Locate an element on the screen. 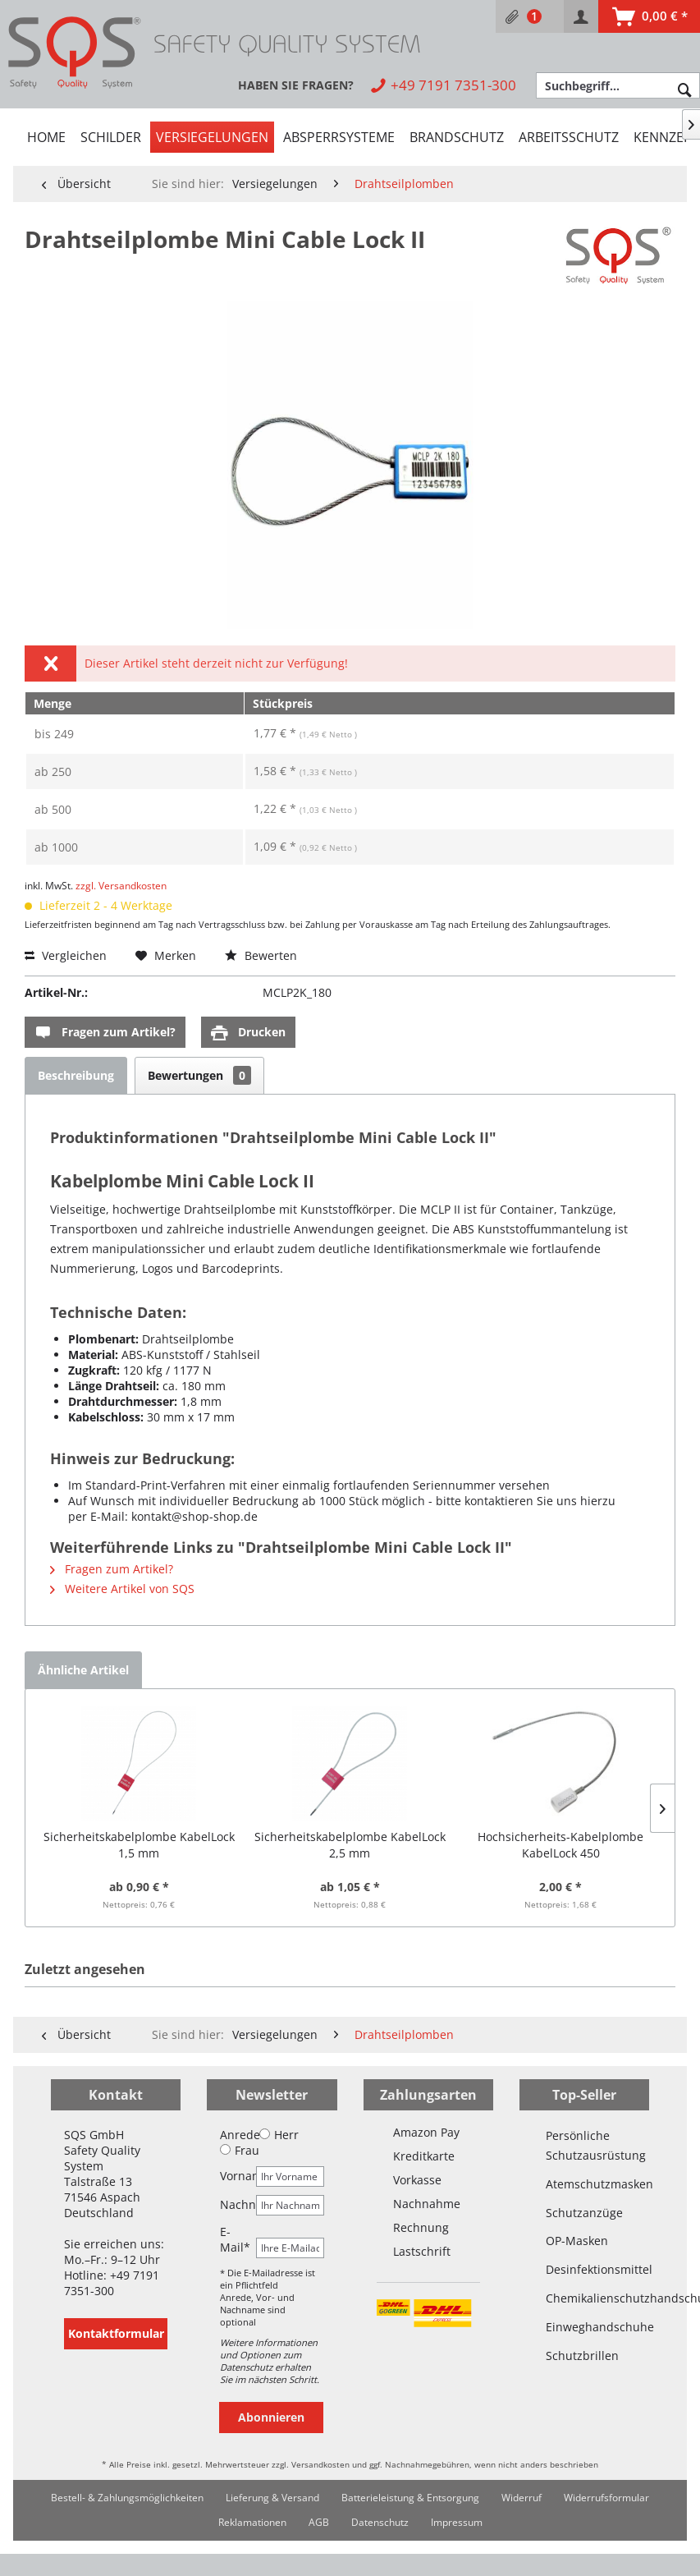 This screenshot has height=2576, width=700. Bewerten is located at coordinates (261, 955).